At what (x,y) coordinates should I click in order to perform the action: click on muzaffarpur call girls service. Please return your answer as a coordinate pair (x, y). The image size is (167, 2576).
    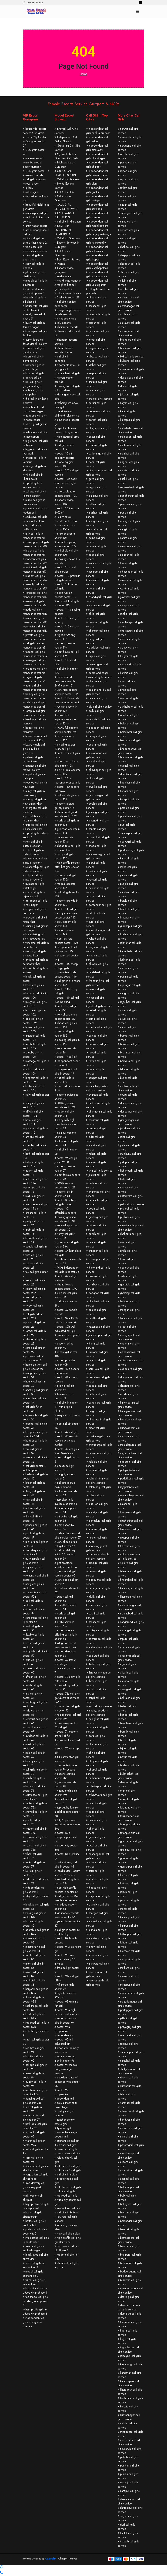
    Looking at the image, I should click on (96, 531).